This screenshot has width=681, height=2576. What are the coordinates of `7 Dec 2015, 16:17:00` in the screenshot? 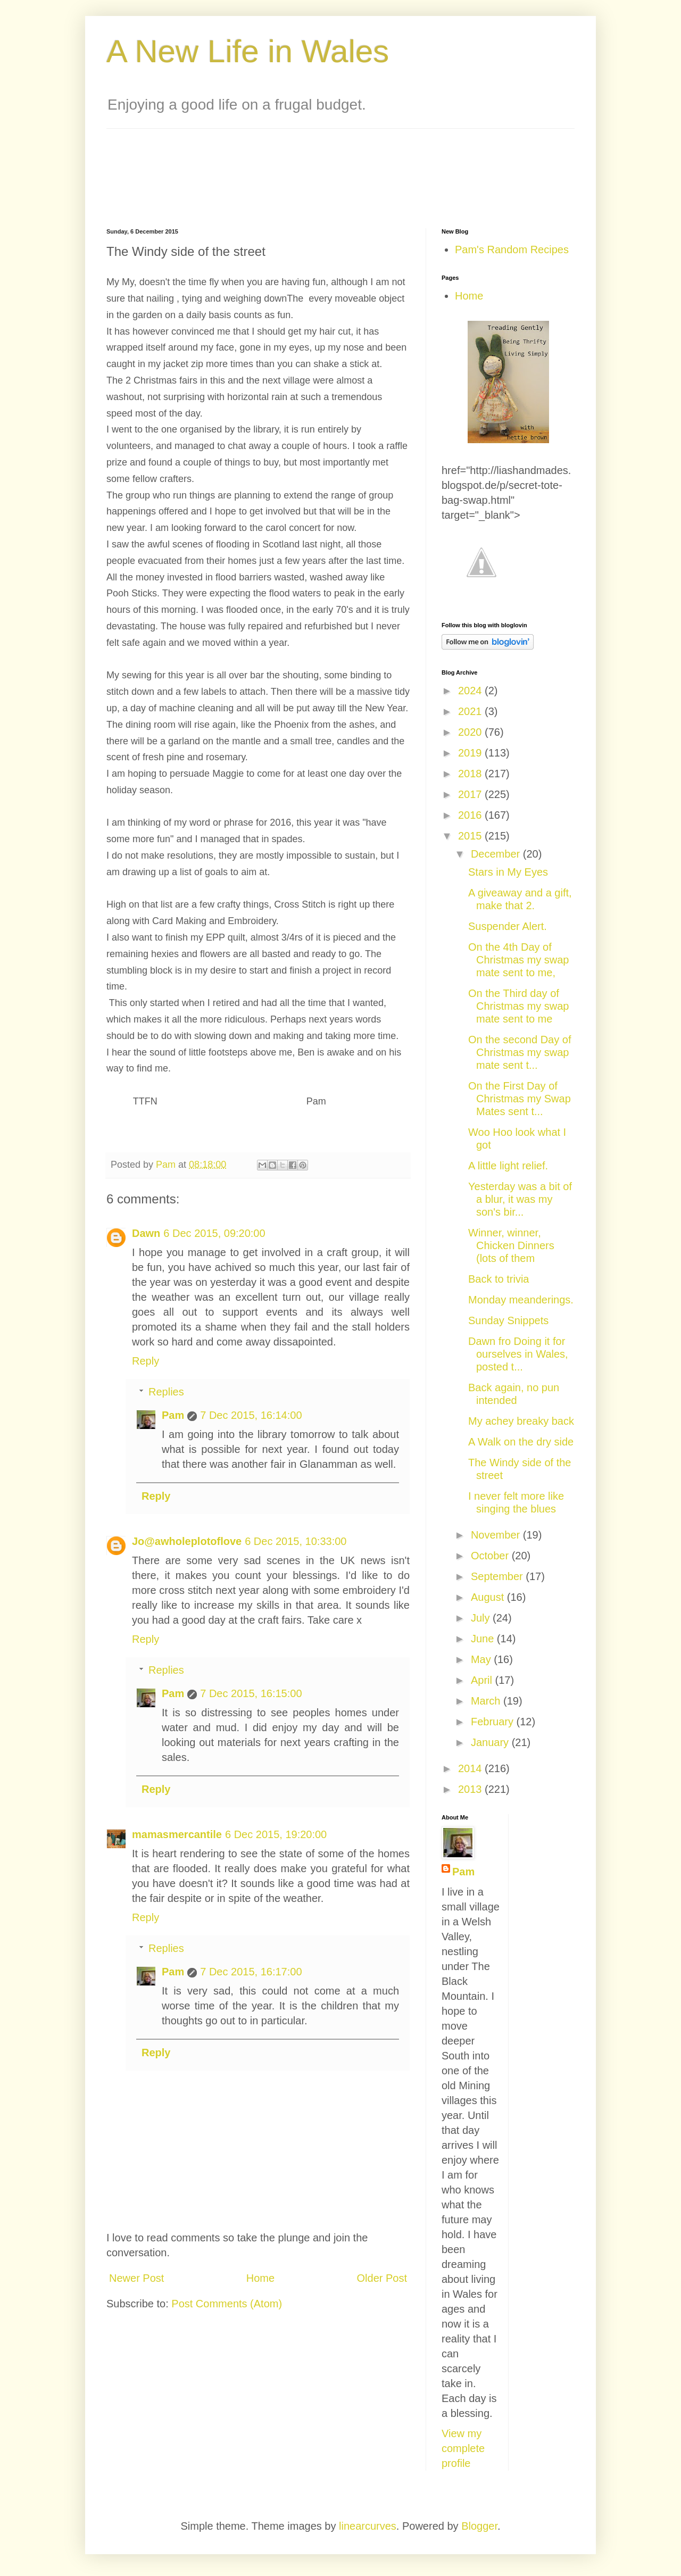 It's located at (251, 1971).